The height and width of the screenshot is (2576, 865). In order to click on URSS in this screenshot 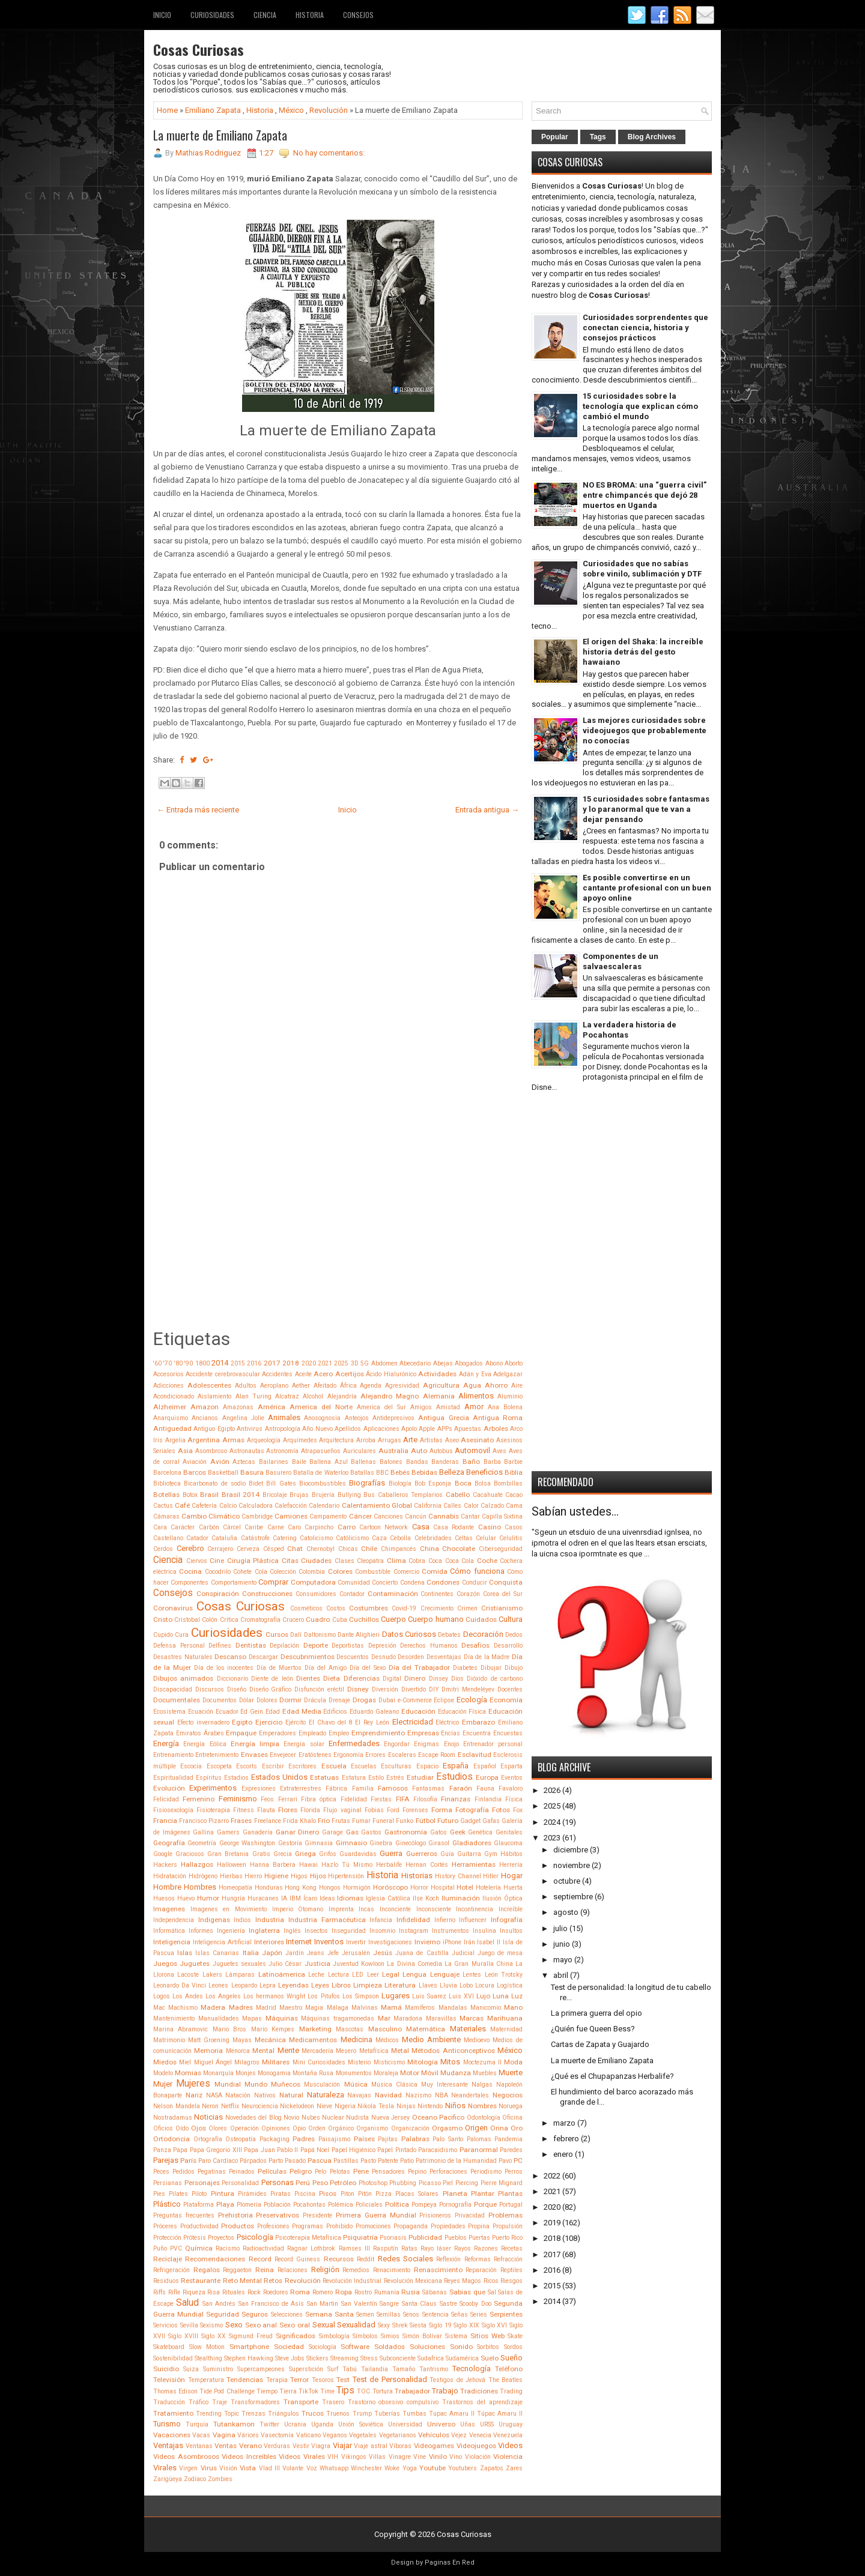, I will do `click(487, 2424)`.